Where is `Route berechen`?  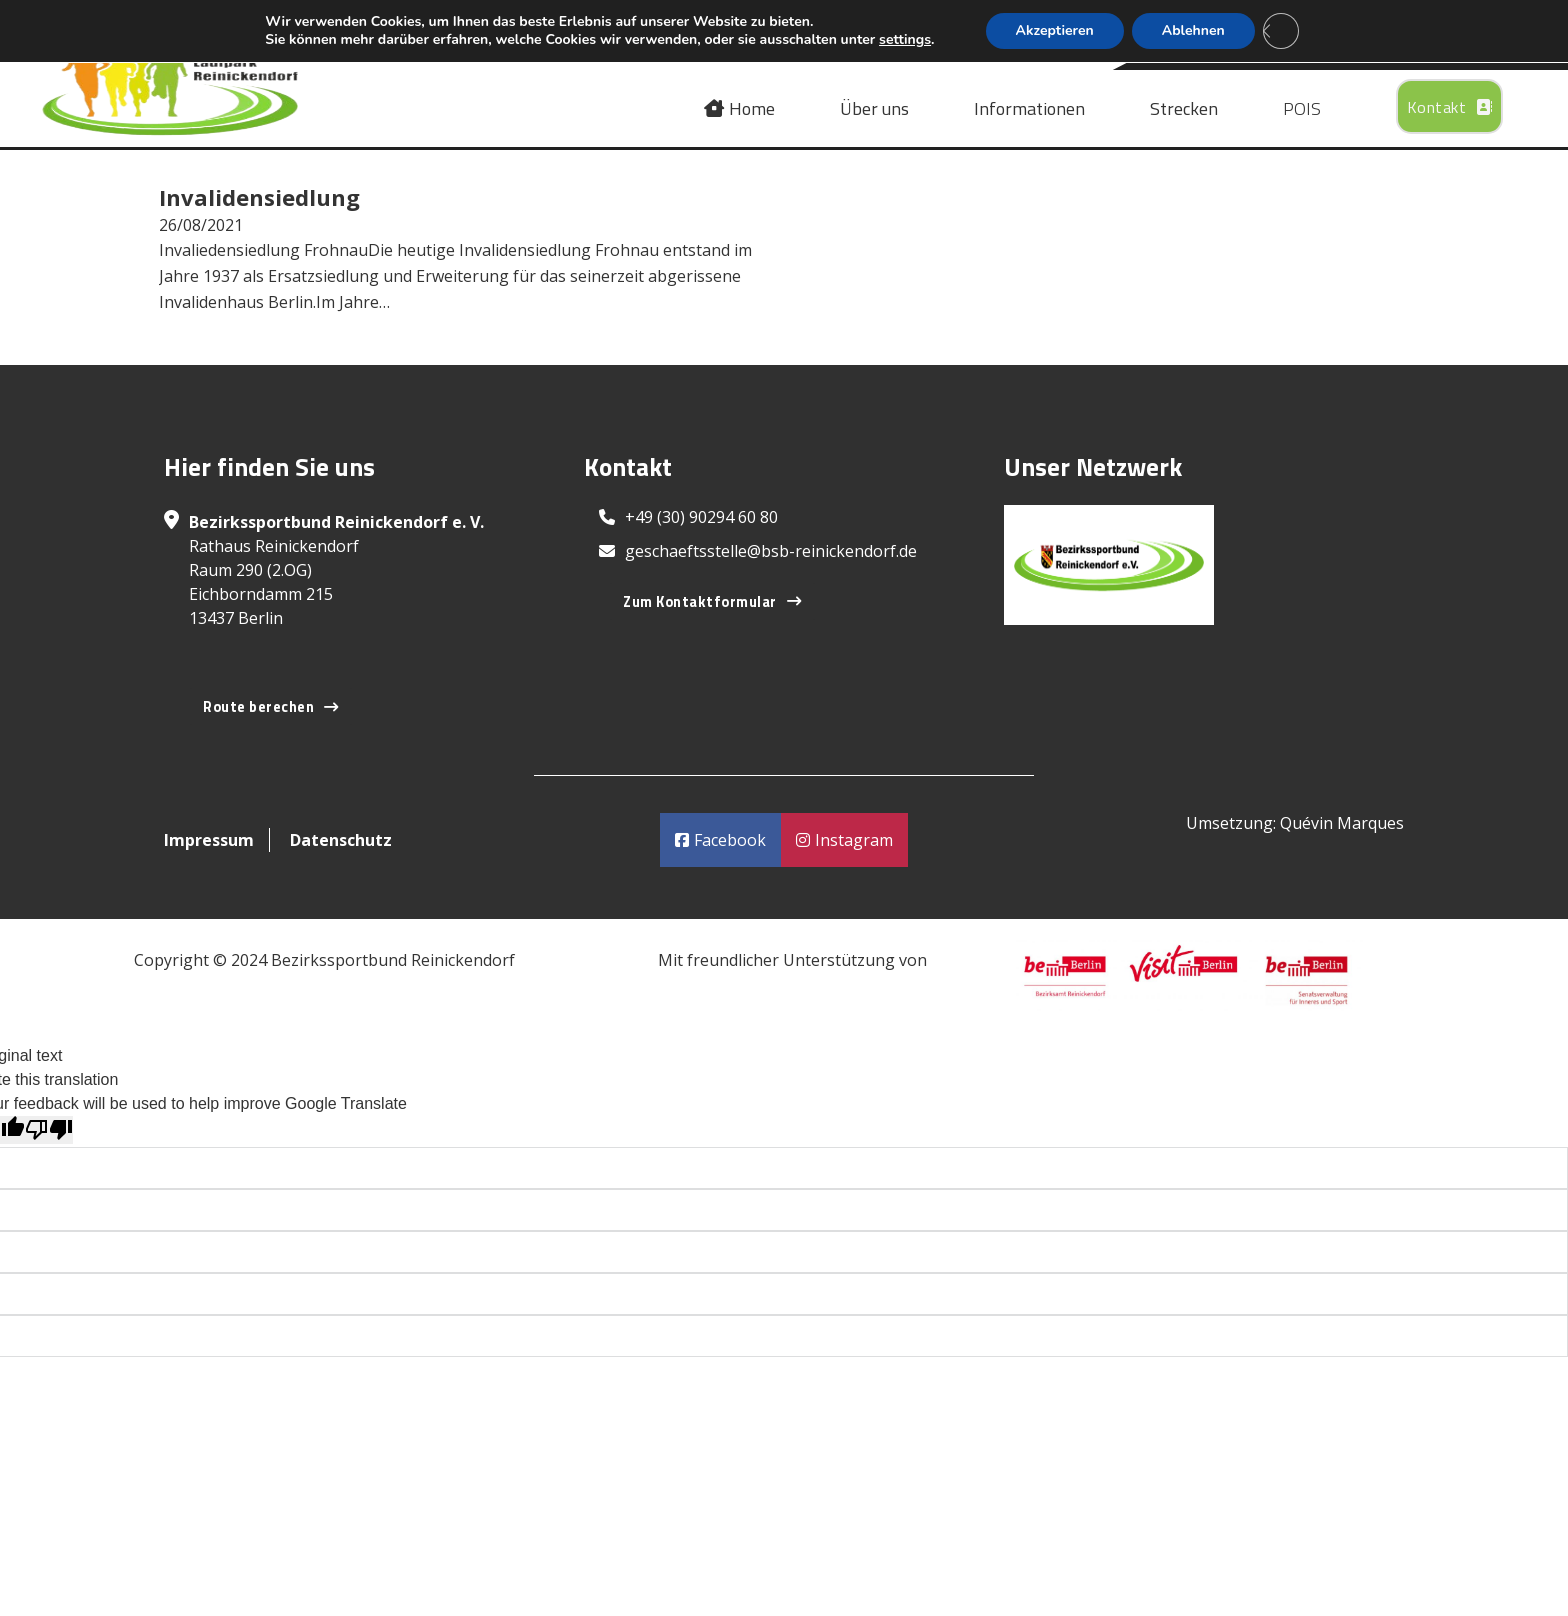 Route berechen is located at coordinates (271, 707).